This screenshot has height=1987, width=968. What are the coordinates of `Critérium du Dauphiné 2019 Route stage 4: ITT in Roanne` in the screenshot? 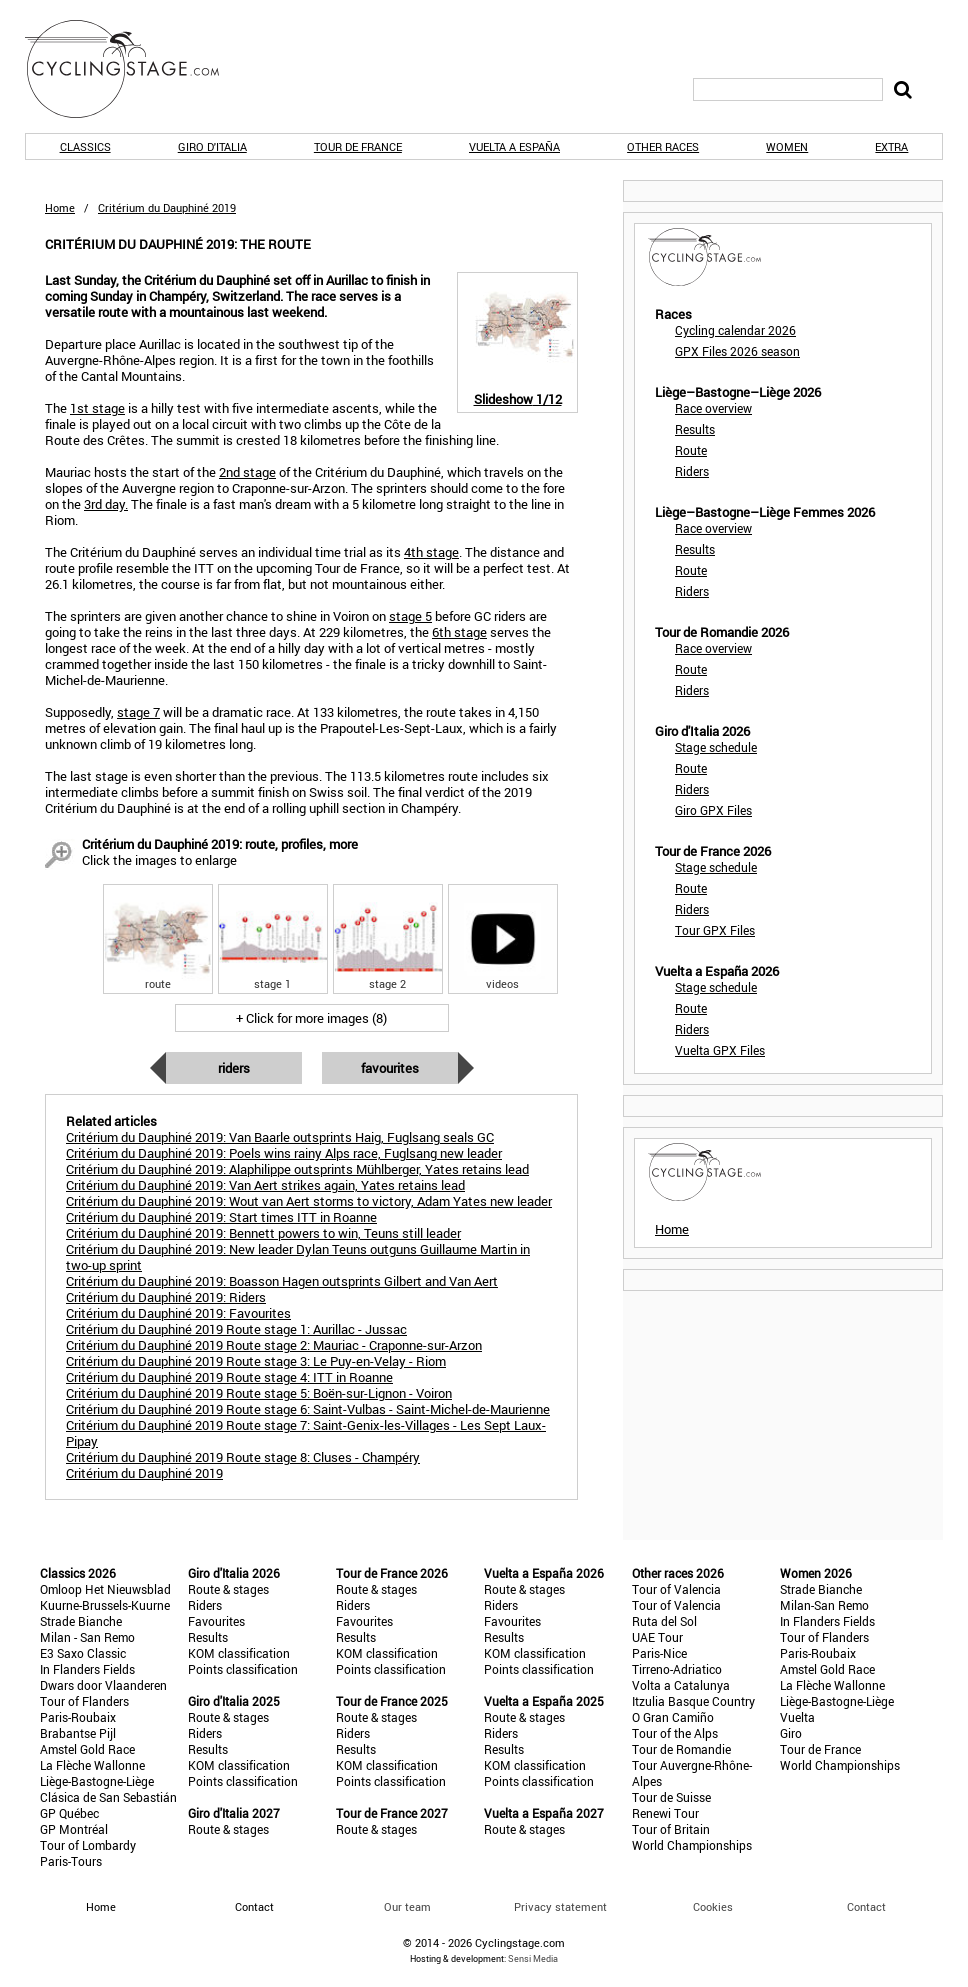 It's located at (229, 1377).